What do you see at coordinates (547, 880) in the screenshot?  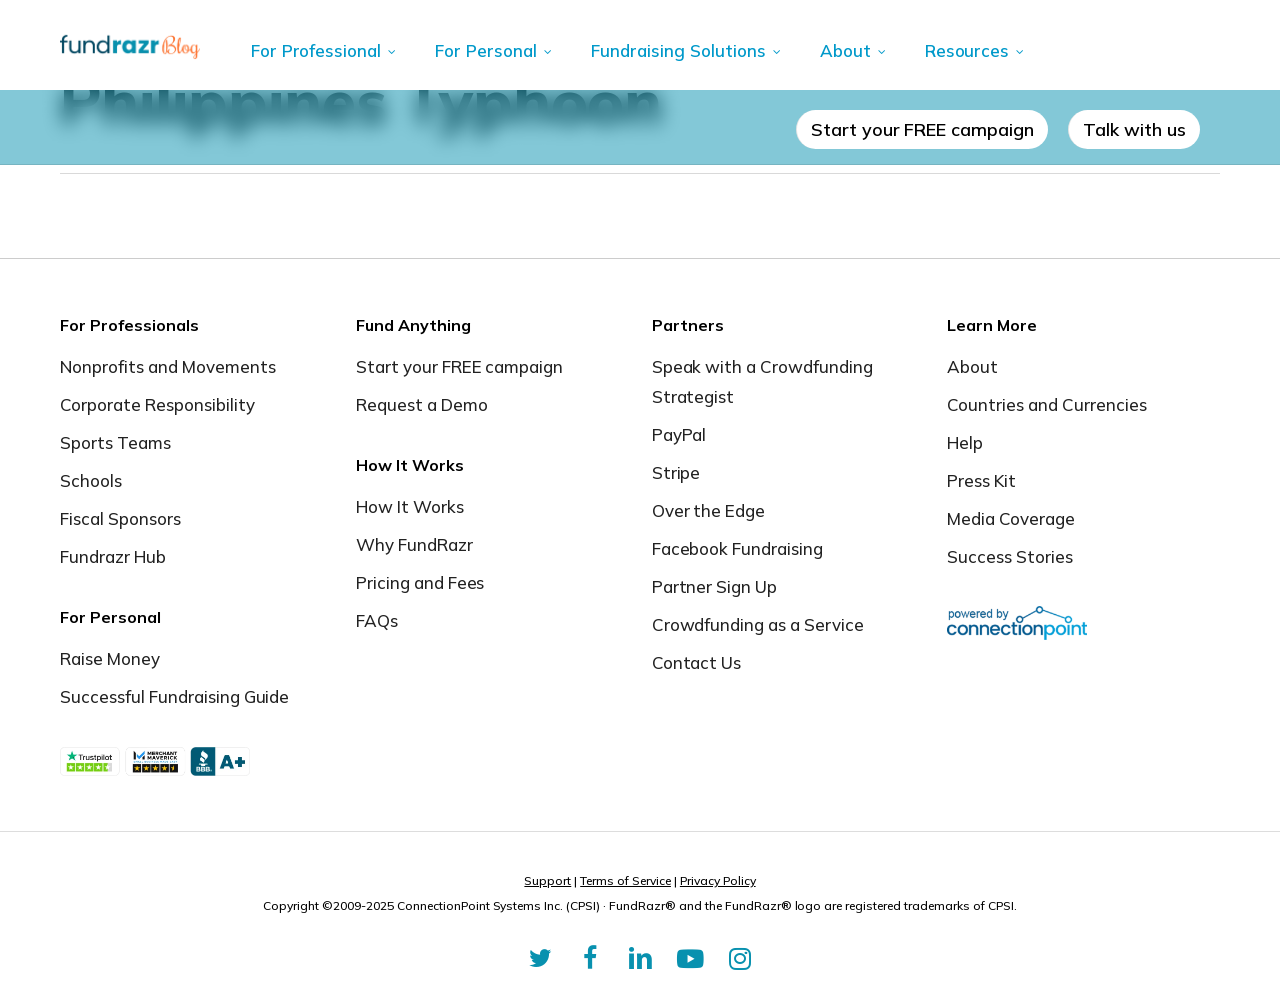 I see `Support` at bounding box center [547, 880].